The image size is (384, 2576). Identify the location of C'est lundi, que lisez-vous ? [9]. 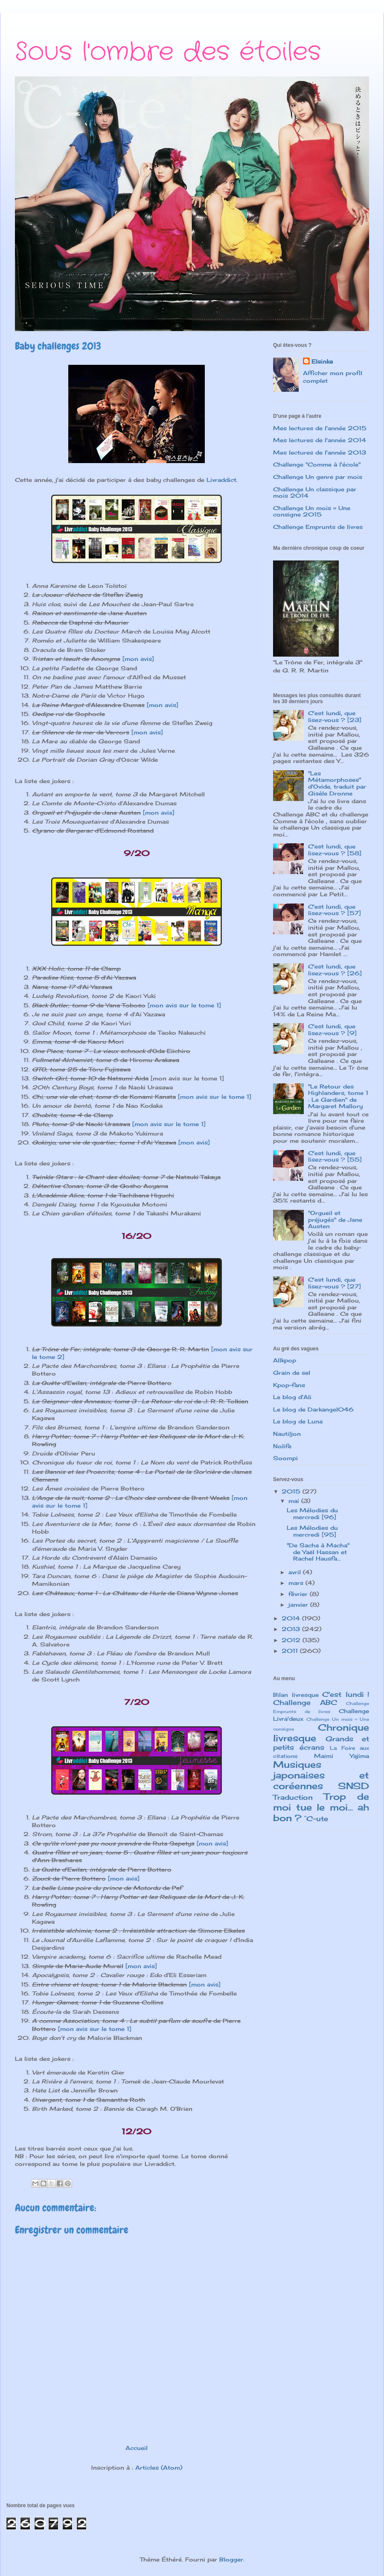
(332, 1029).